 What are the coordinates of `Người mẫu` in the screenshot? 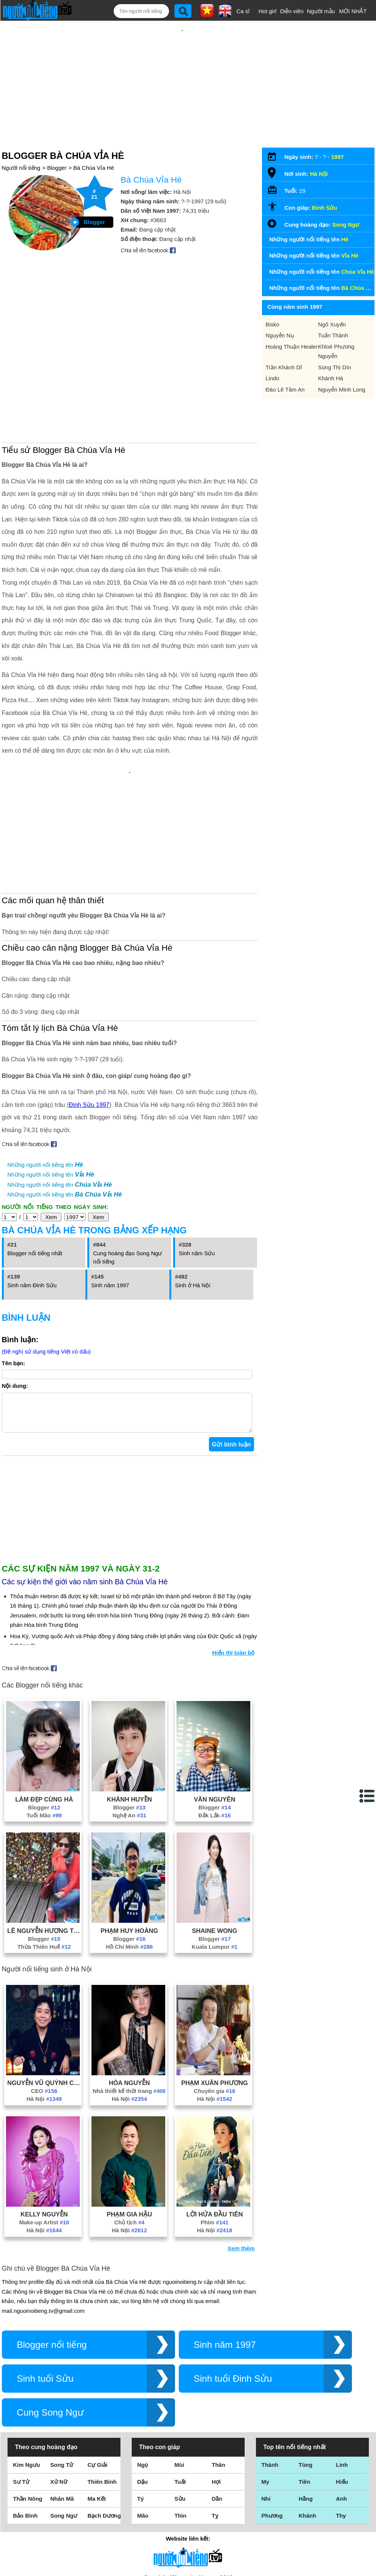 It's located at (321, 11).